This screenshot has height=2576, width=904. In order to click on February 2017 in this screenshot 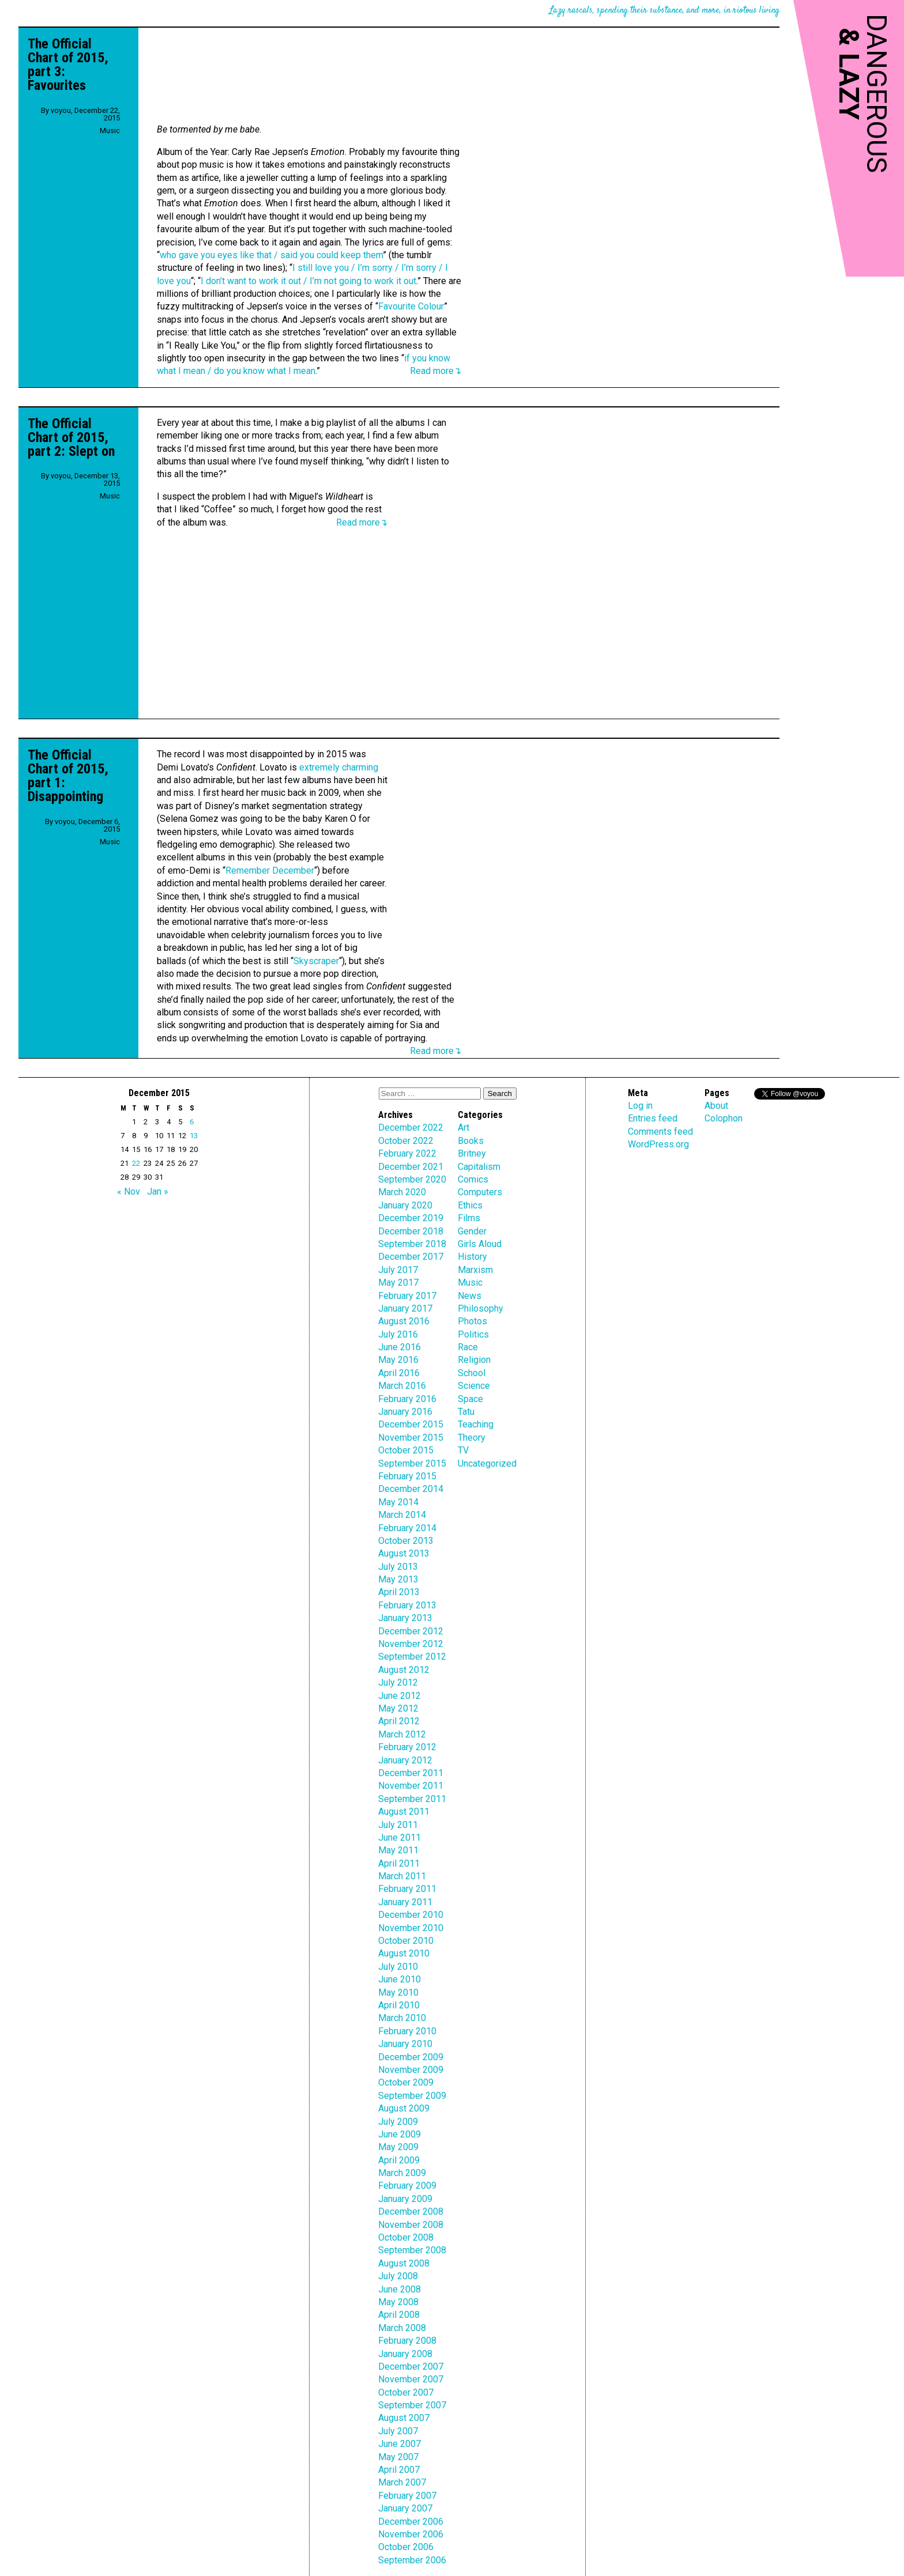, I will do `click(407, 1295)`.